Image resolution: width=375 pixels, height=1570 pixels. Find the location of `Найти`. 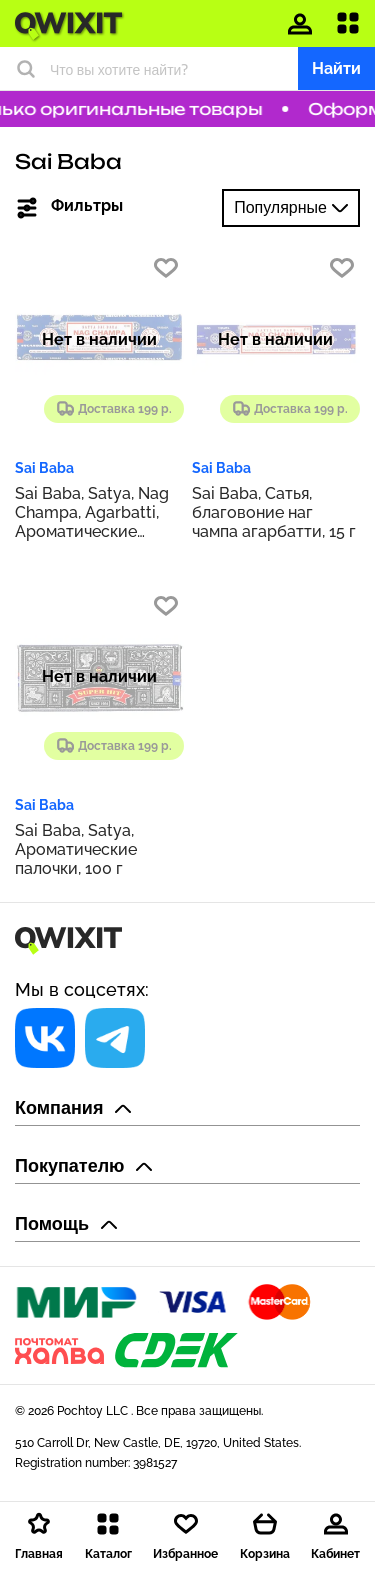

Найти is located at coordinates (336, 68).